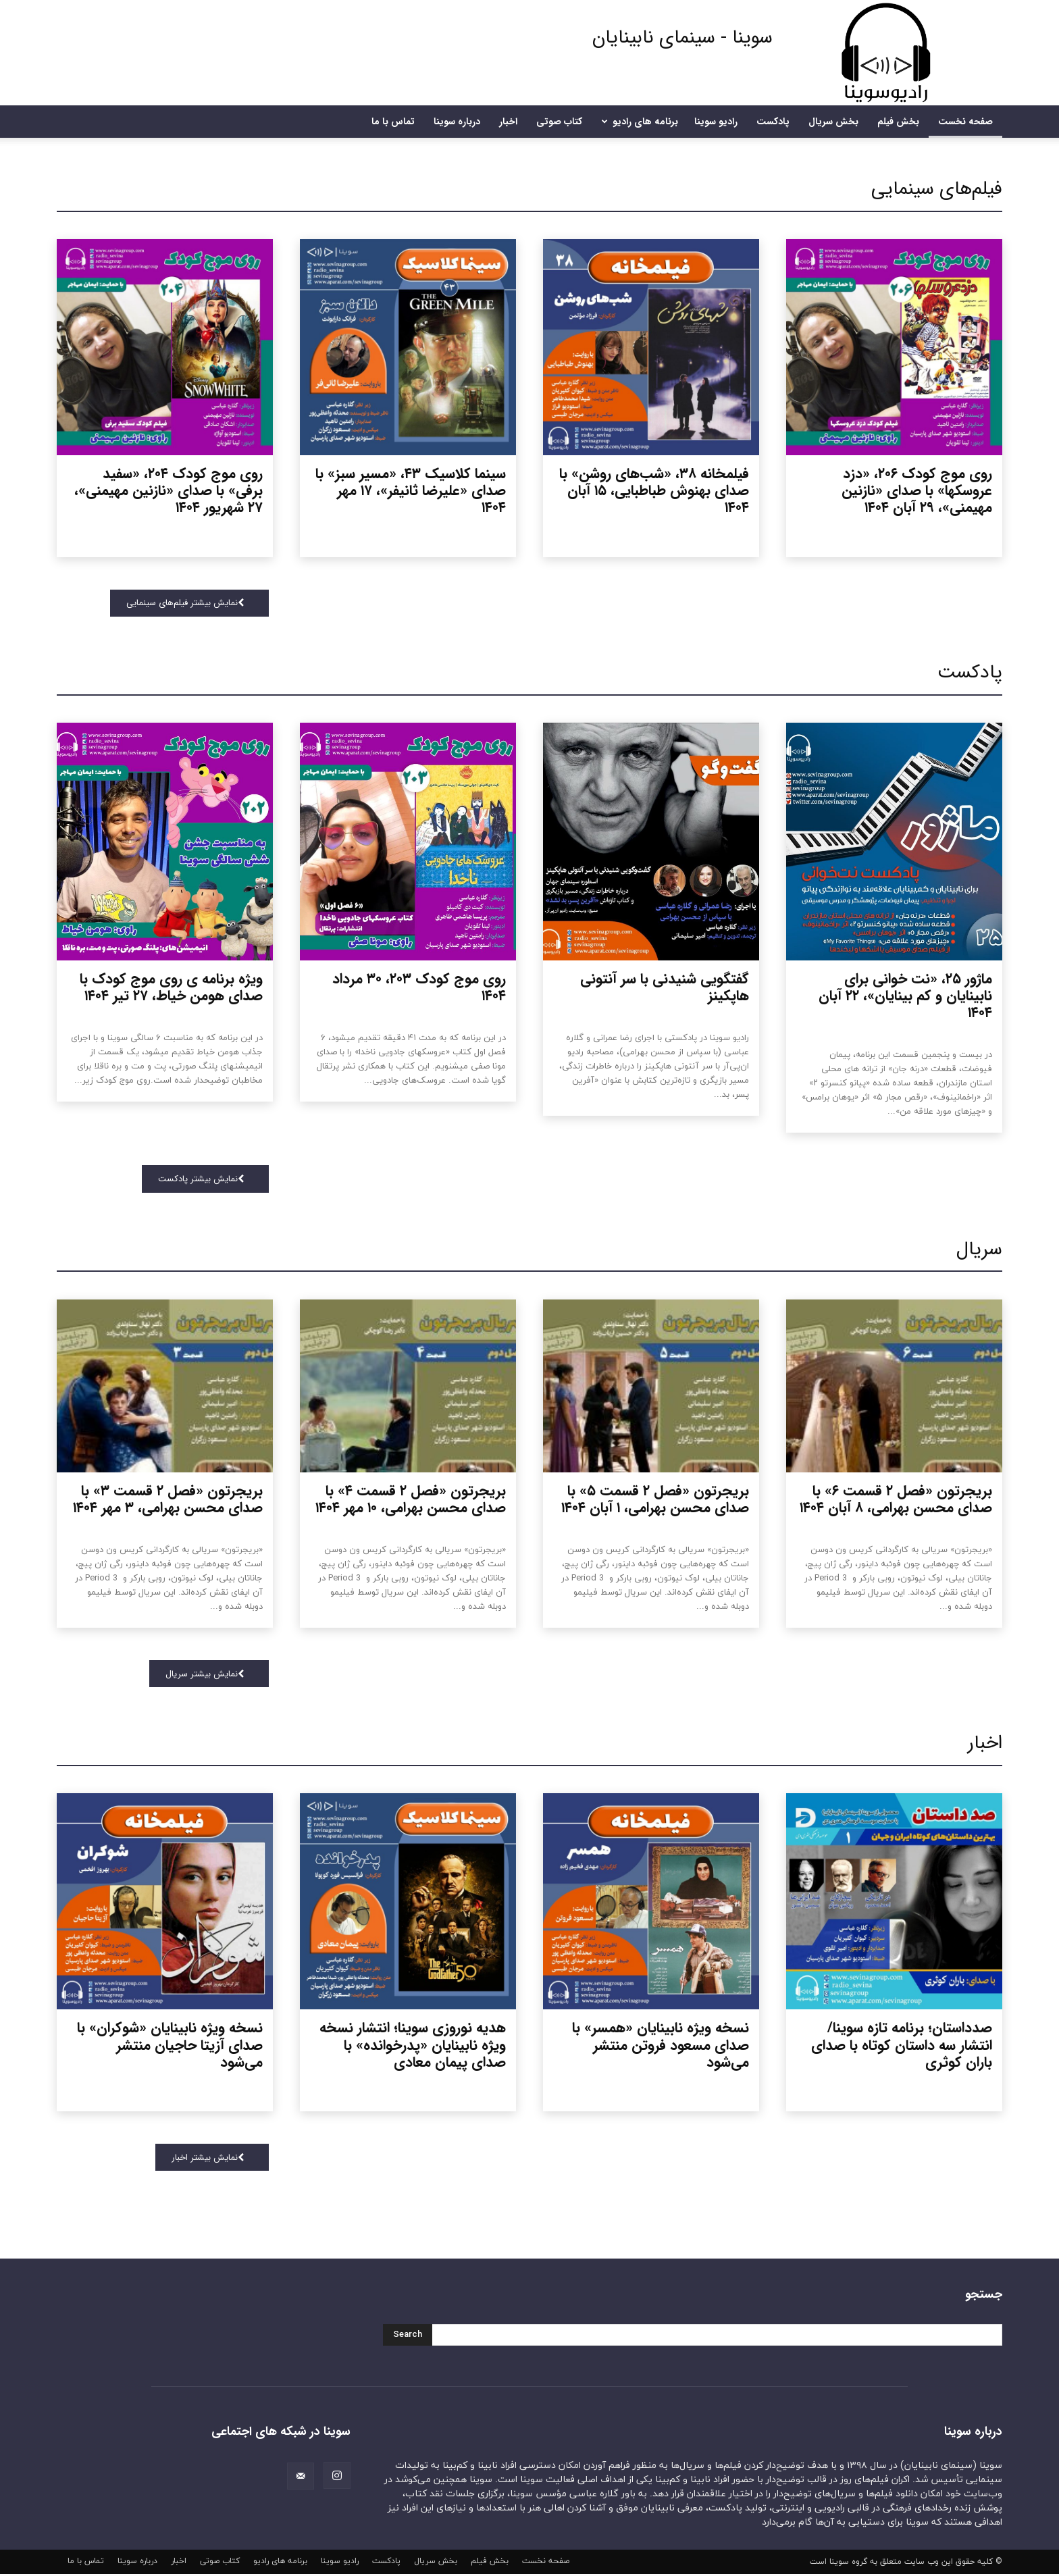 Image resolution: width=1059 pixels, height=2576 pixels. I want to click on بریجرتون «فصل ۲ قسمت ۴» با صدای محسن بهرامی، ۱۰ مهر ۱۴۰۴, so click(410, 1500).